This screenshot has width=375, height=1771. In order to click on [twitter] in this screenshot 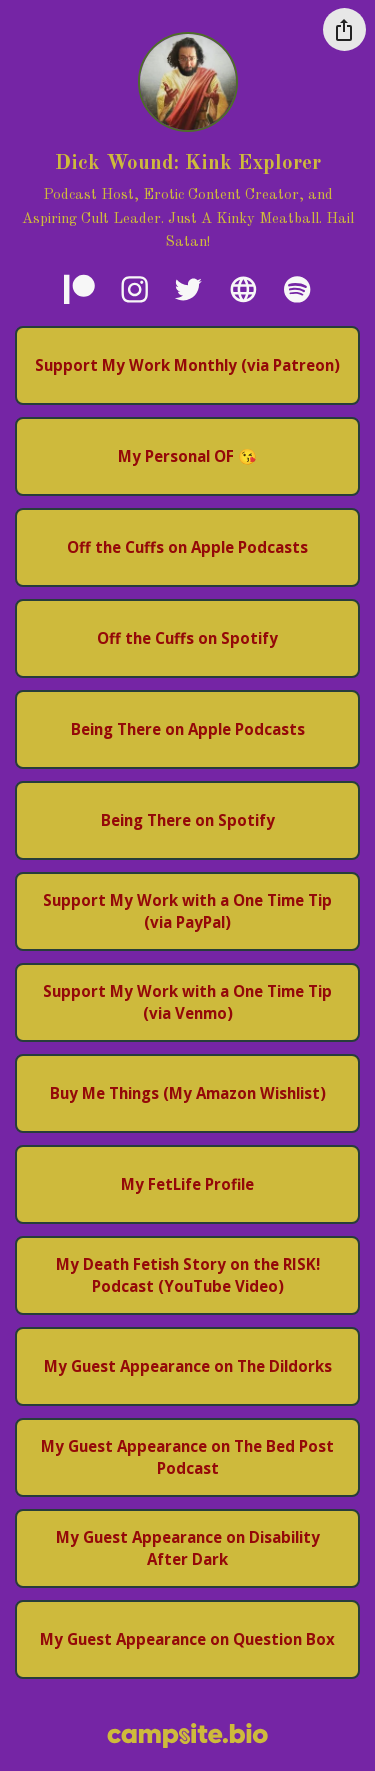, I will do `click(188, 289)`.